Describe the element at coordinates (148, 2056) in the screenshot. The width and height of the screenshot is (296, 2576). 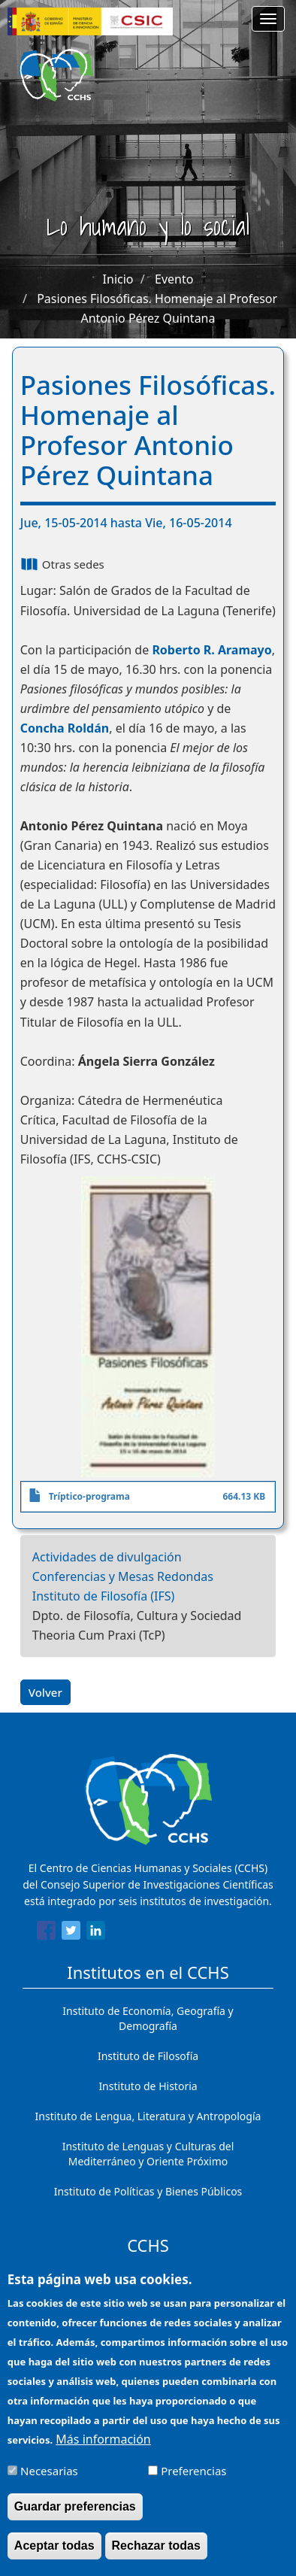
I see `Instituto de Filosofía` at that location.